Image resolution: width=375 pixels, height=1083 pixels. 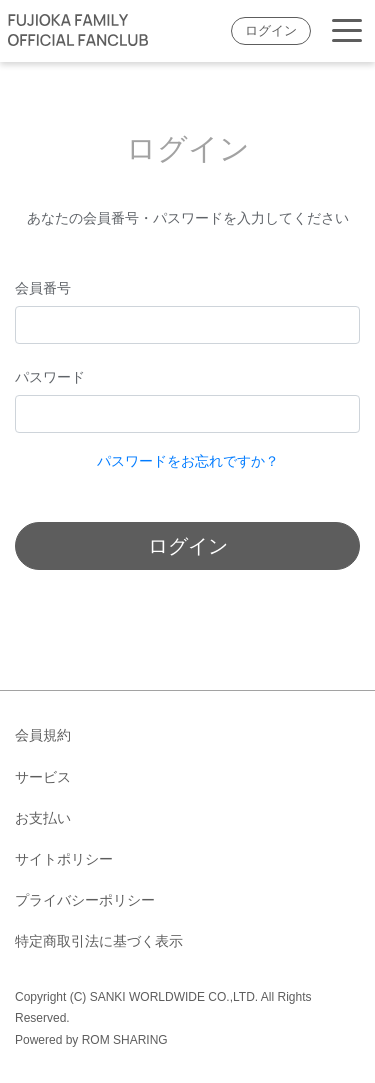 I want to click on サイトポリシー, so click(x=64, y=859).